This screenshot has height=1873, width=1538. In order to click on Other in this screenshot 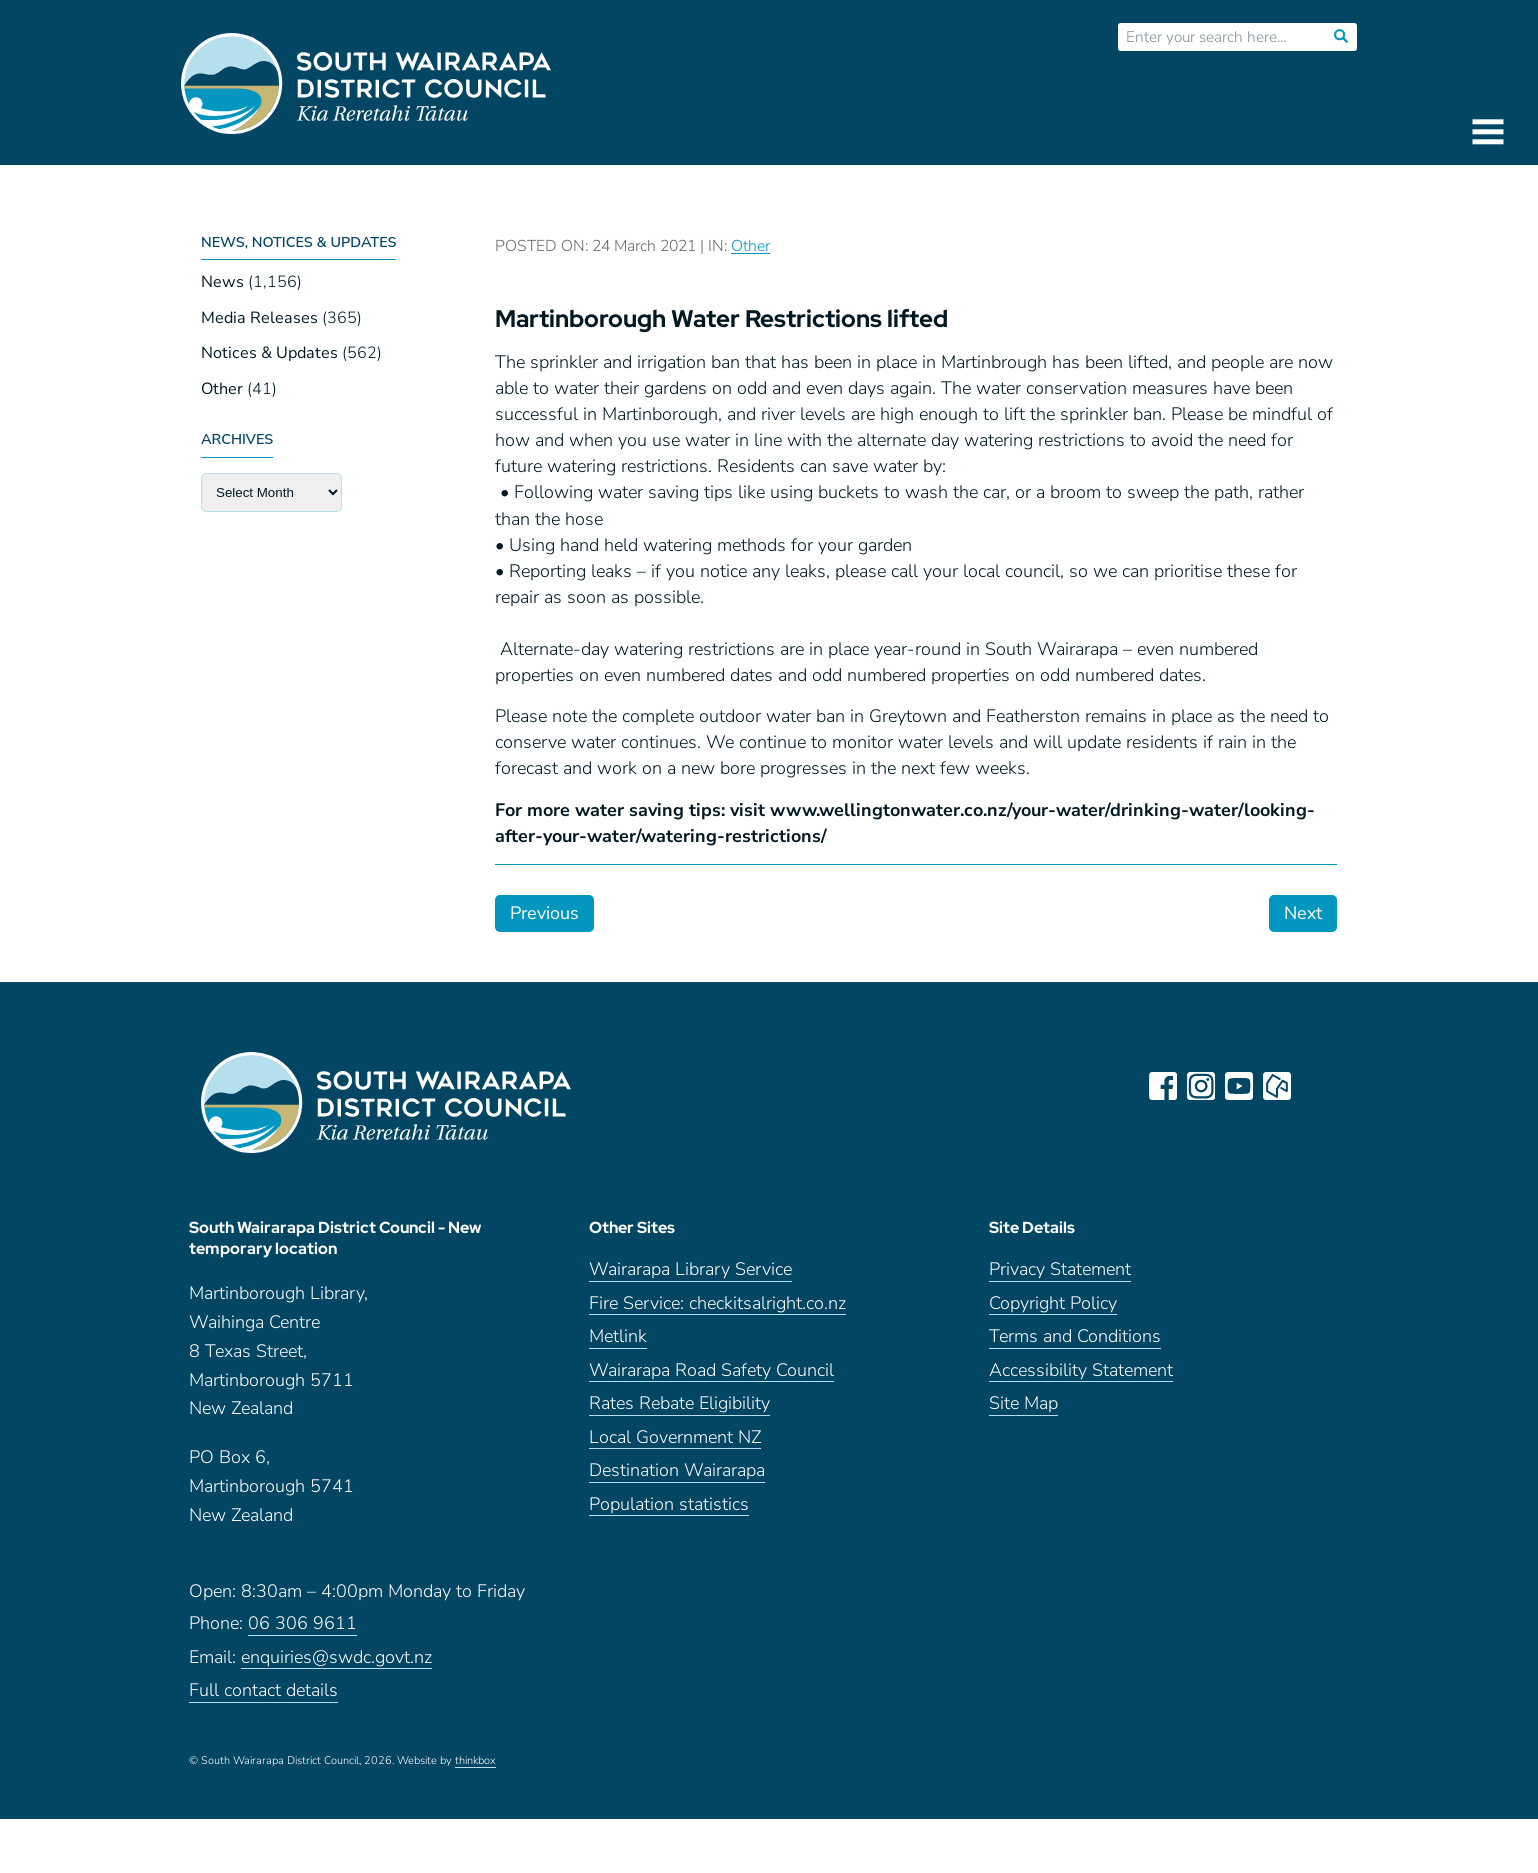, I will do `click(222, 389)`.